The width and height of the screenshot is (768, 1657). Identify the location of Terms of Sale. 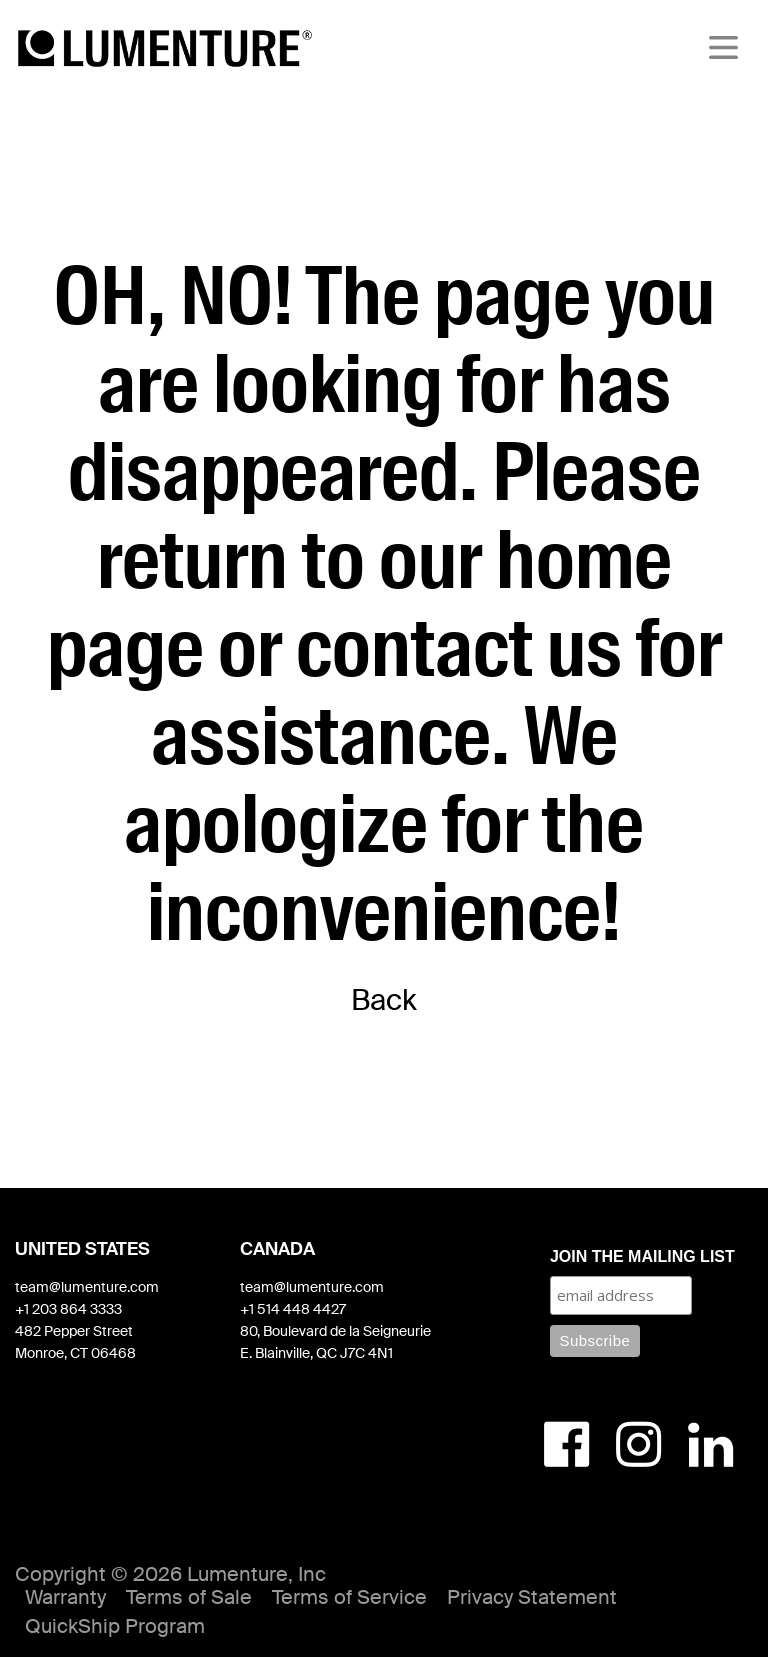
(189, 1597).